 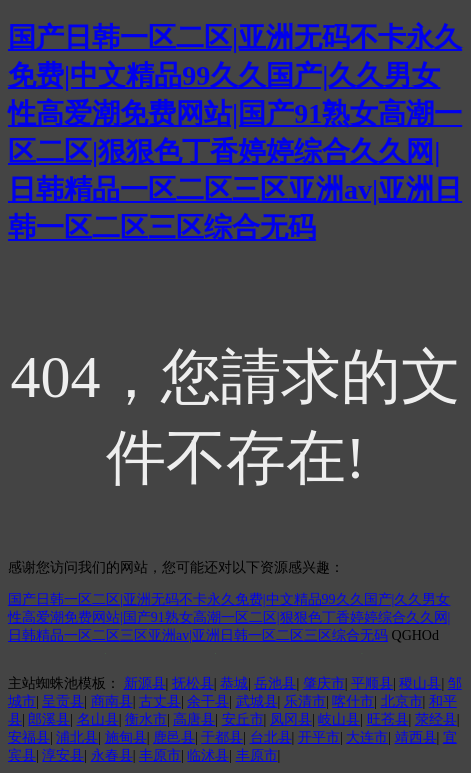 What do you see at coordinates (416, 737) in the screenshot?
I see `靖西县` at bounding box center [416, 737].